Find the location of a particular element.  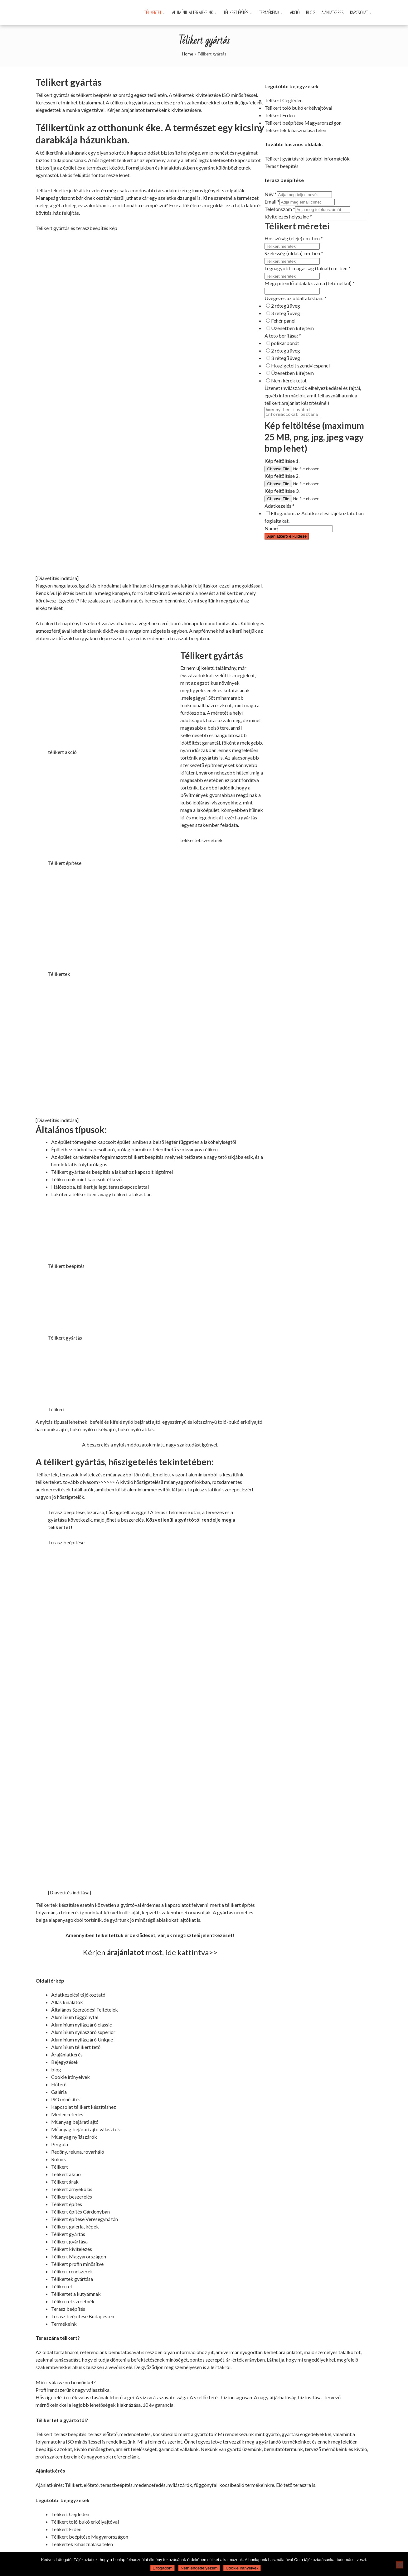

Adatkezelés is located at coordinates (279, 508).